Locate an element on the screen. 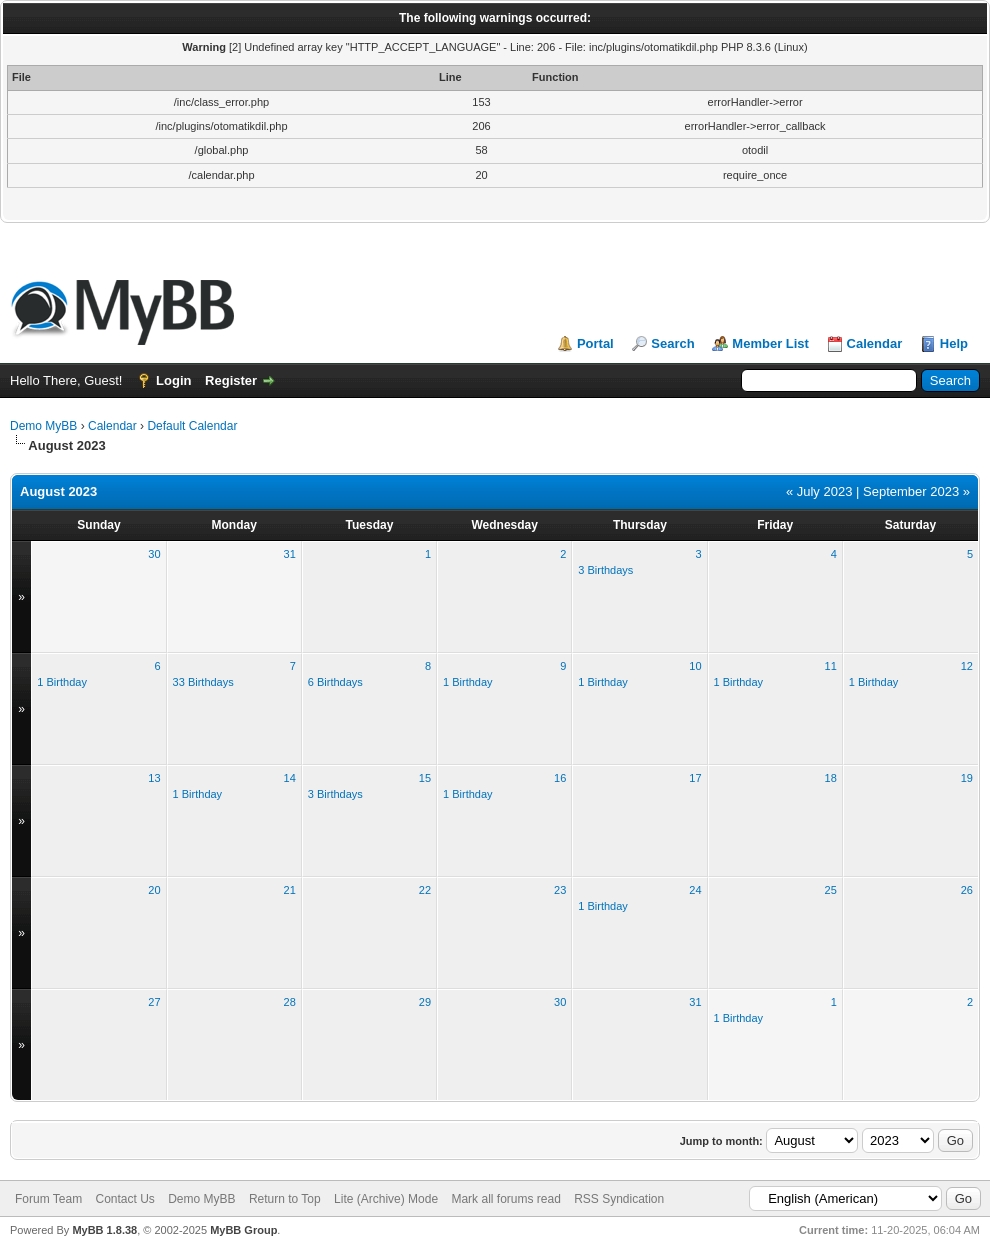  Login is located at coordinates (173, 380).